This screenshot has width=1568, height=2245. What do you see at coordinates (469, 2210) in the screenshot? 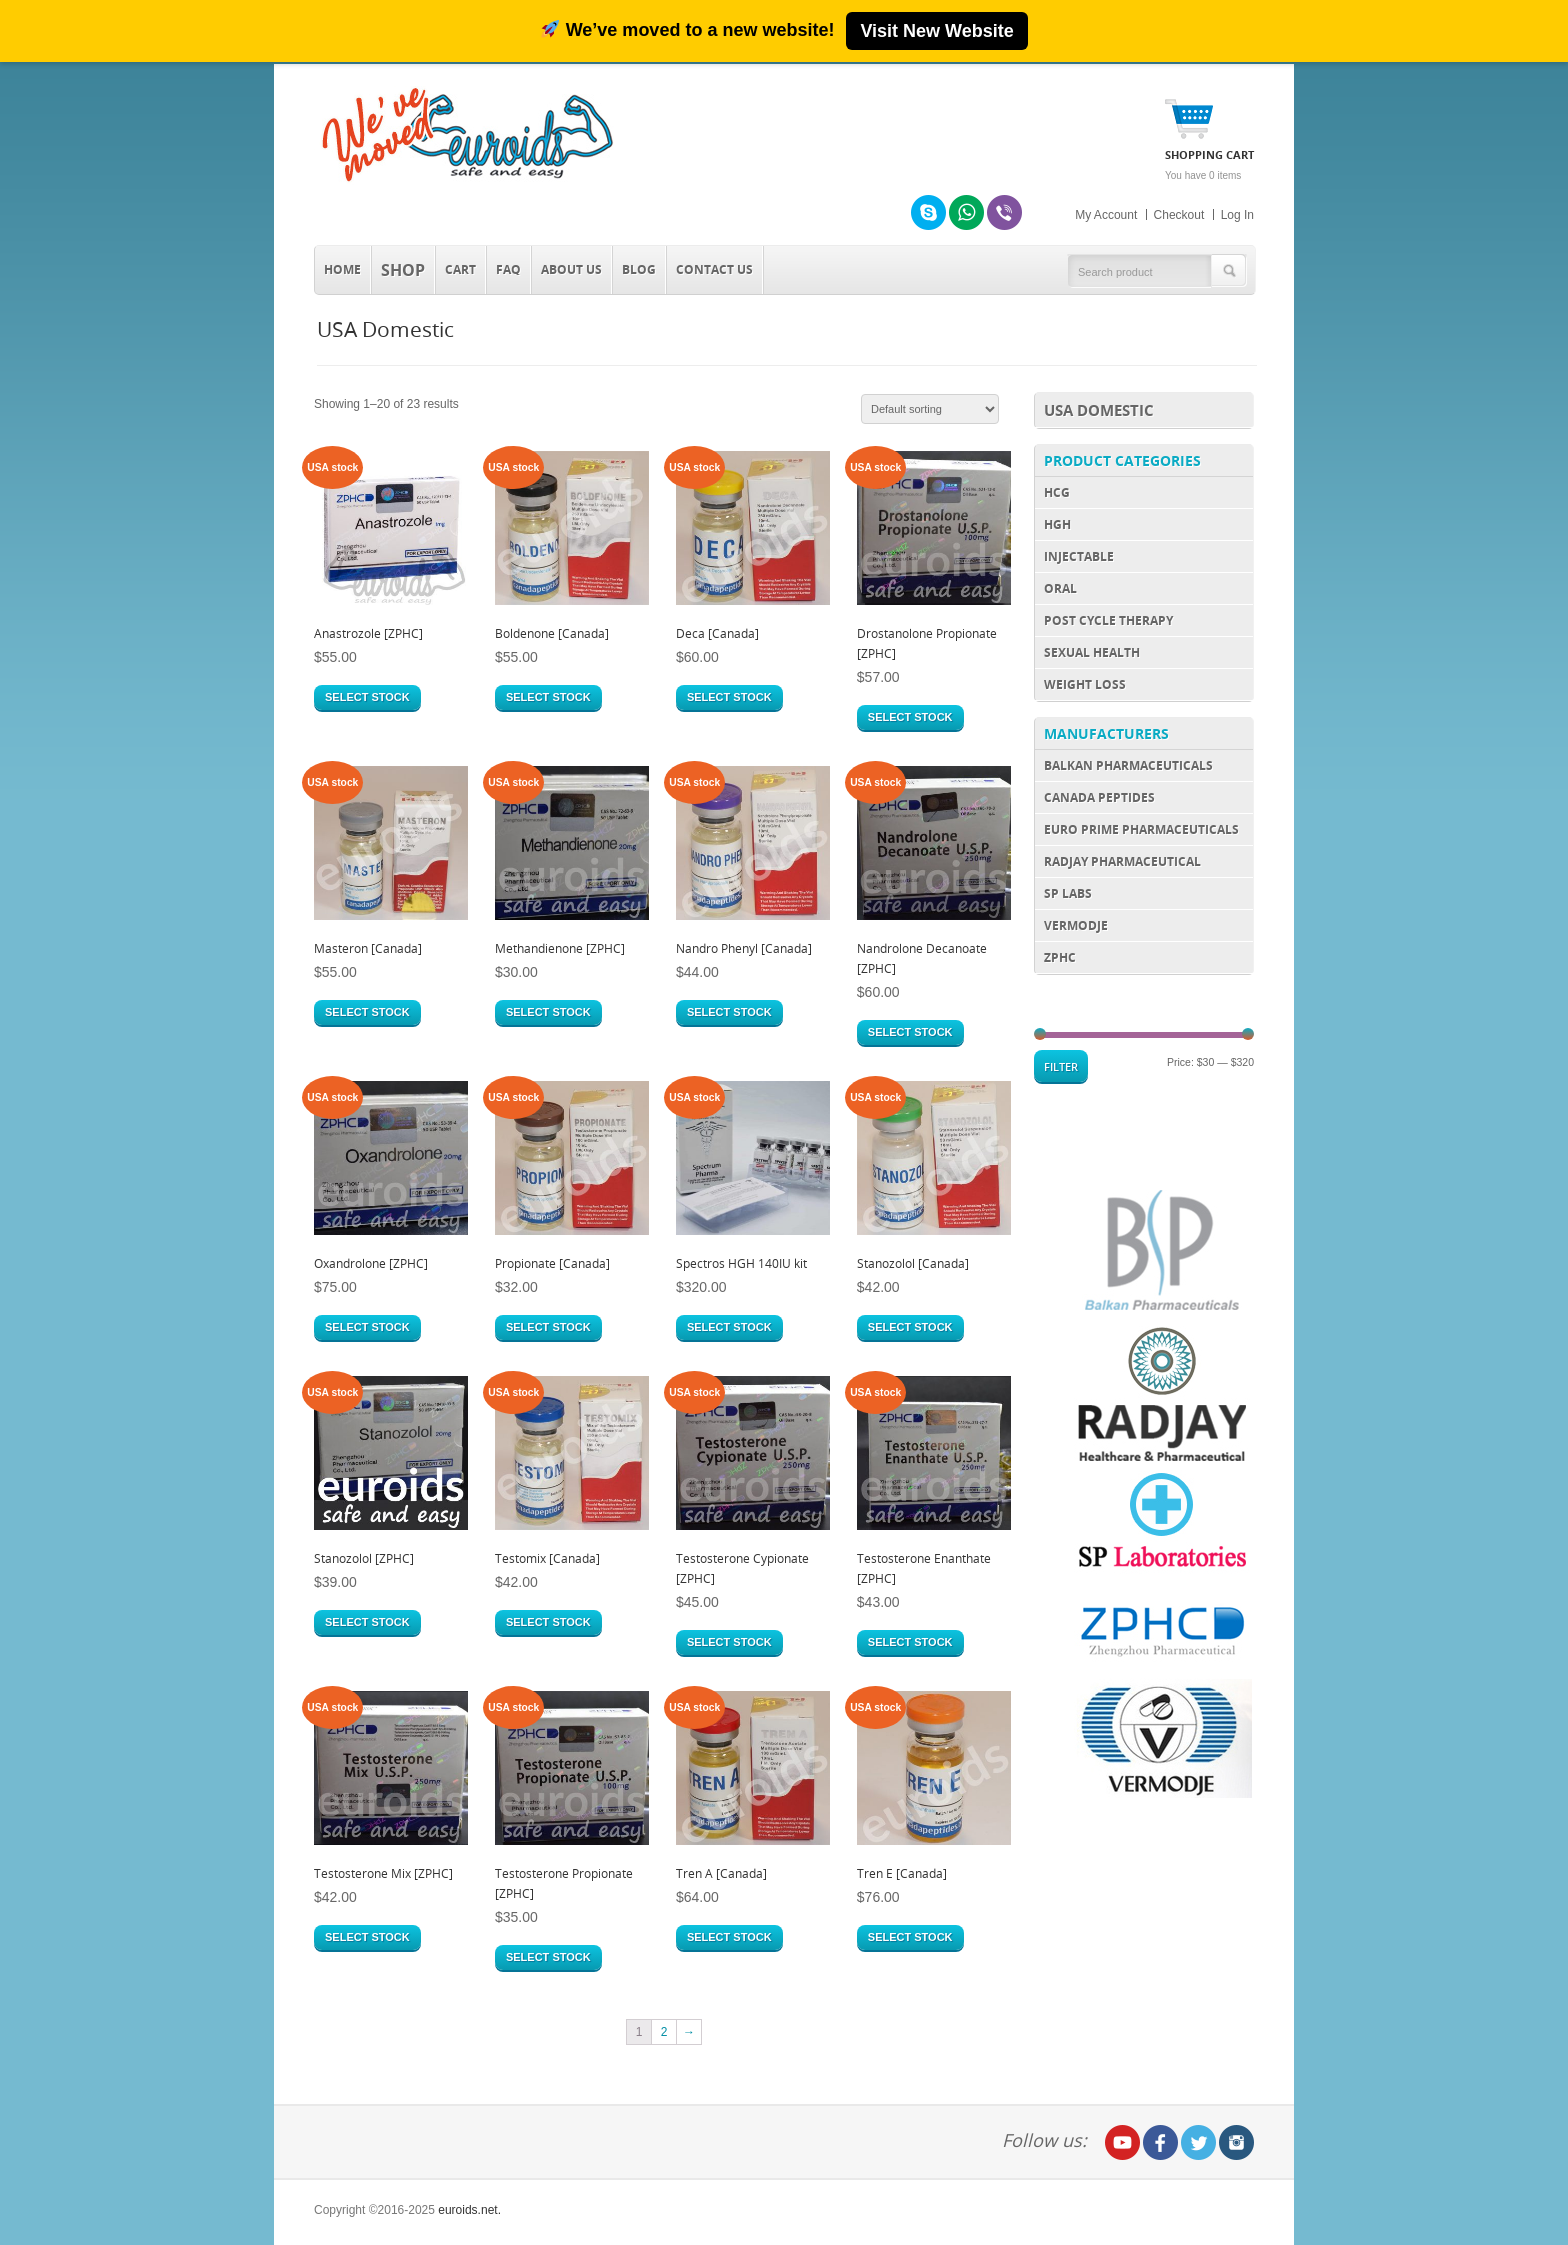
I see `euroids.net.` at bounding box center [469, 2210].